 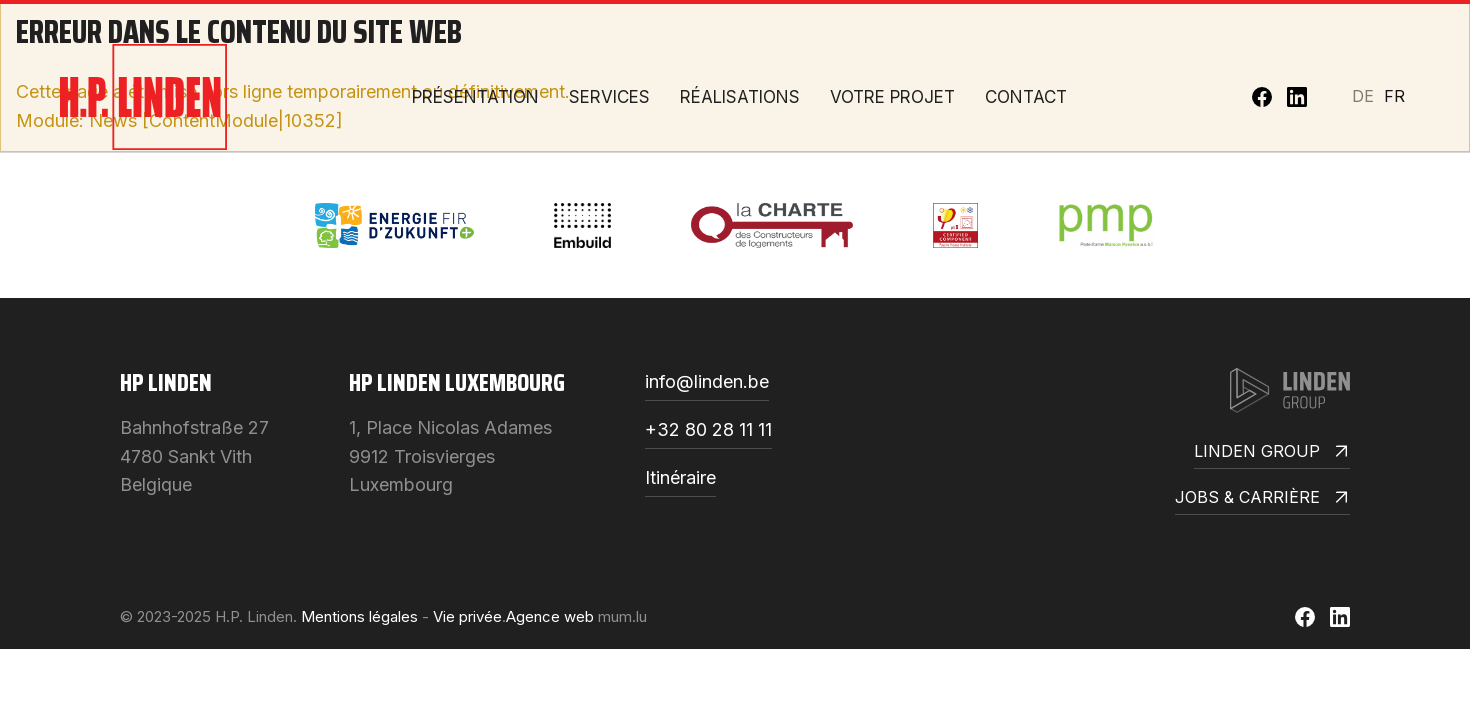 What do you see at coordinates (1394, 96) in the screenshot?
I see `FR` at bounding box center [1394, 96].